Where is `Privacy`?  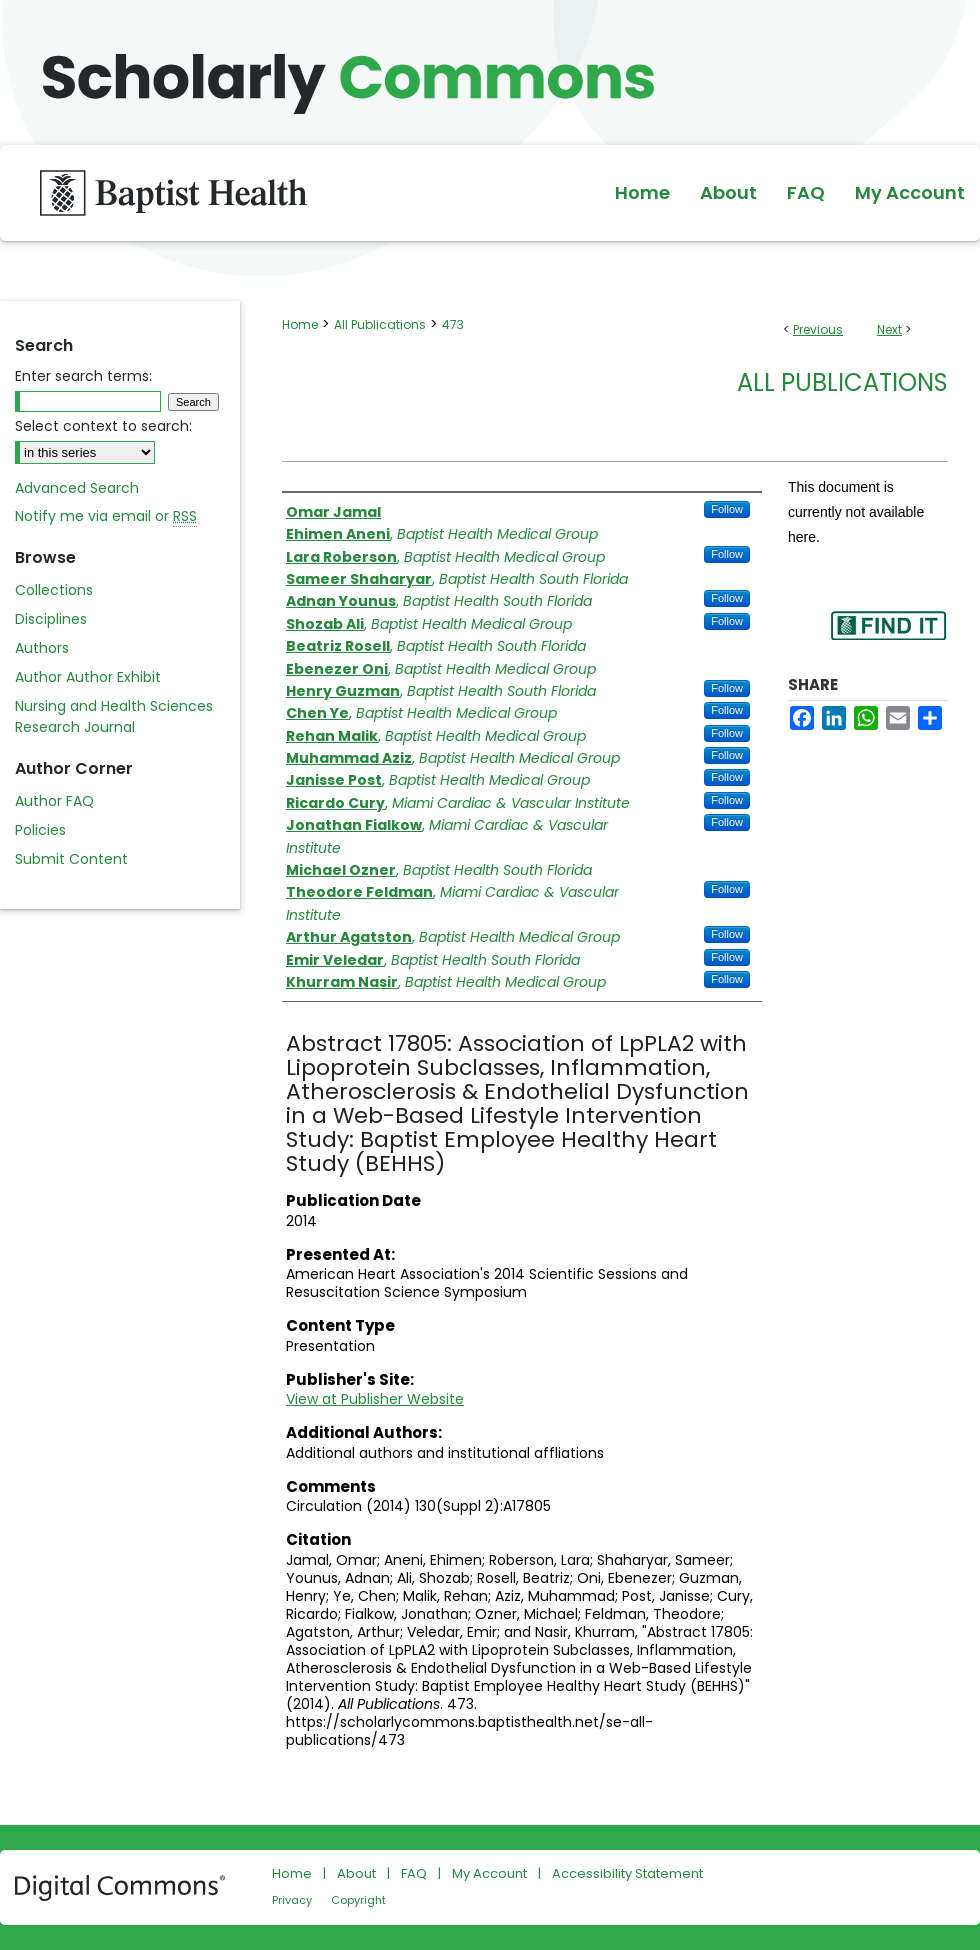 Privacy is located at coordinates (292, 1900).